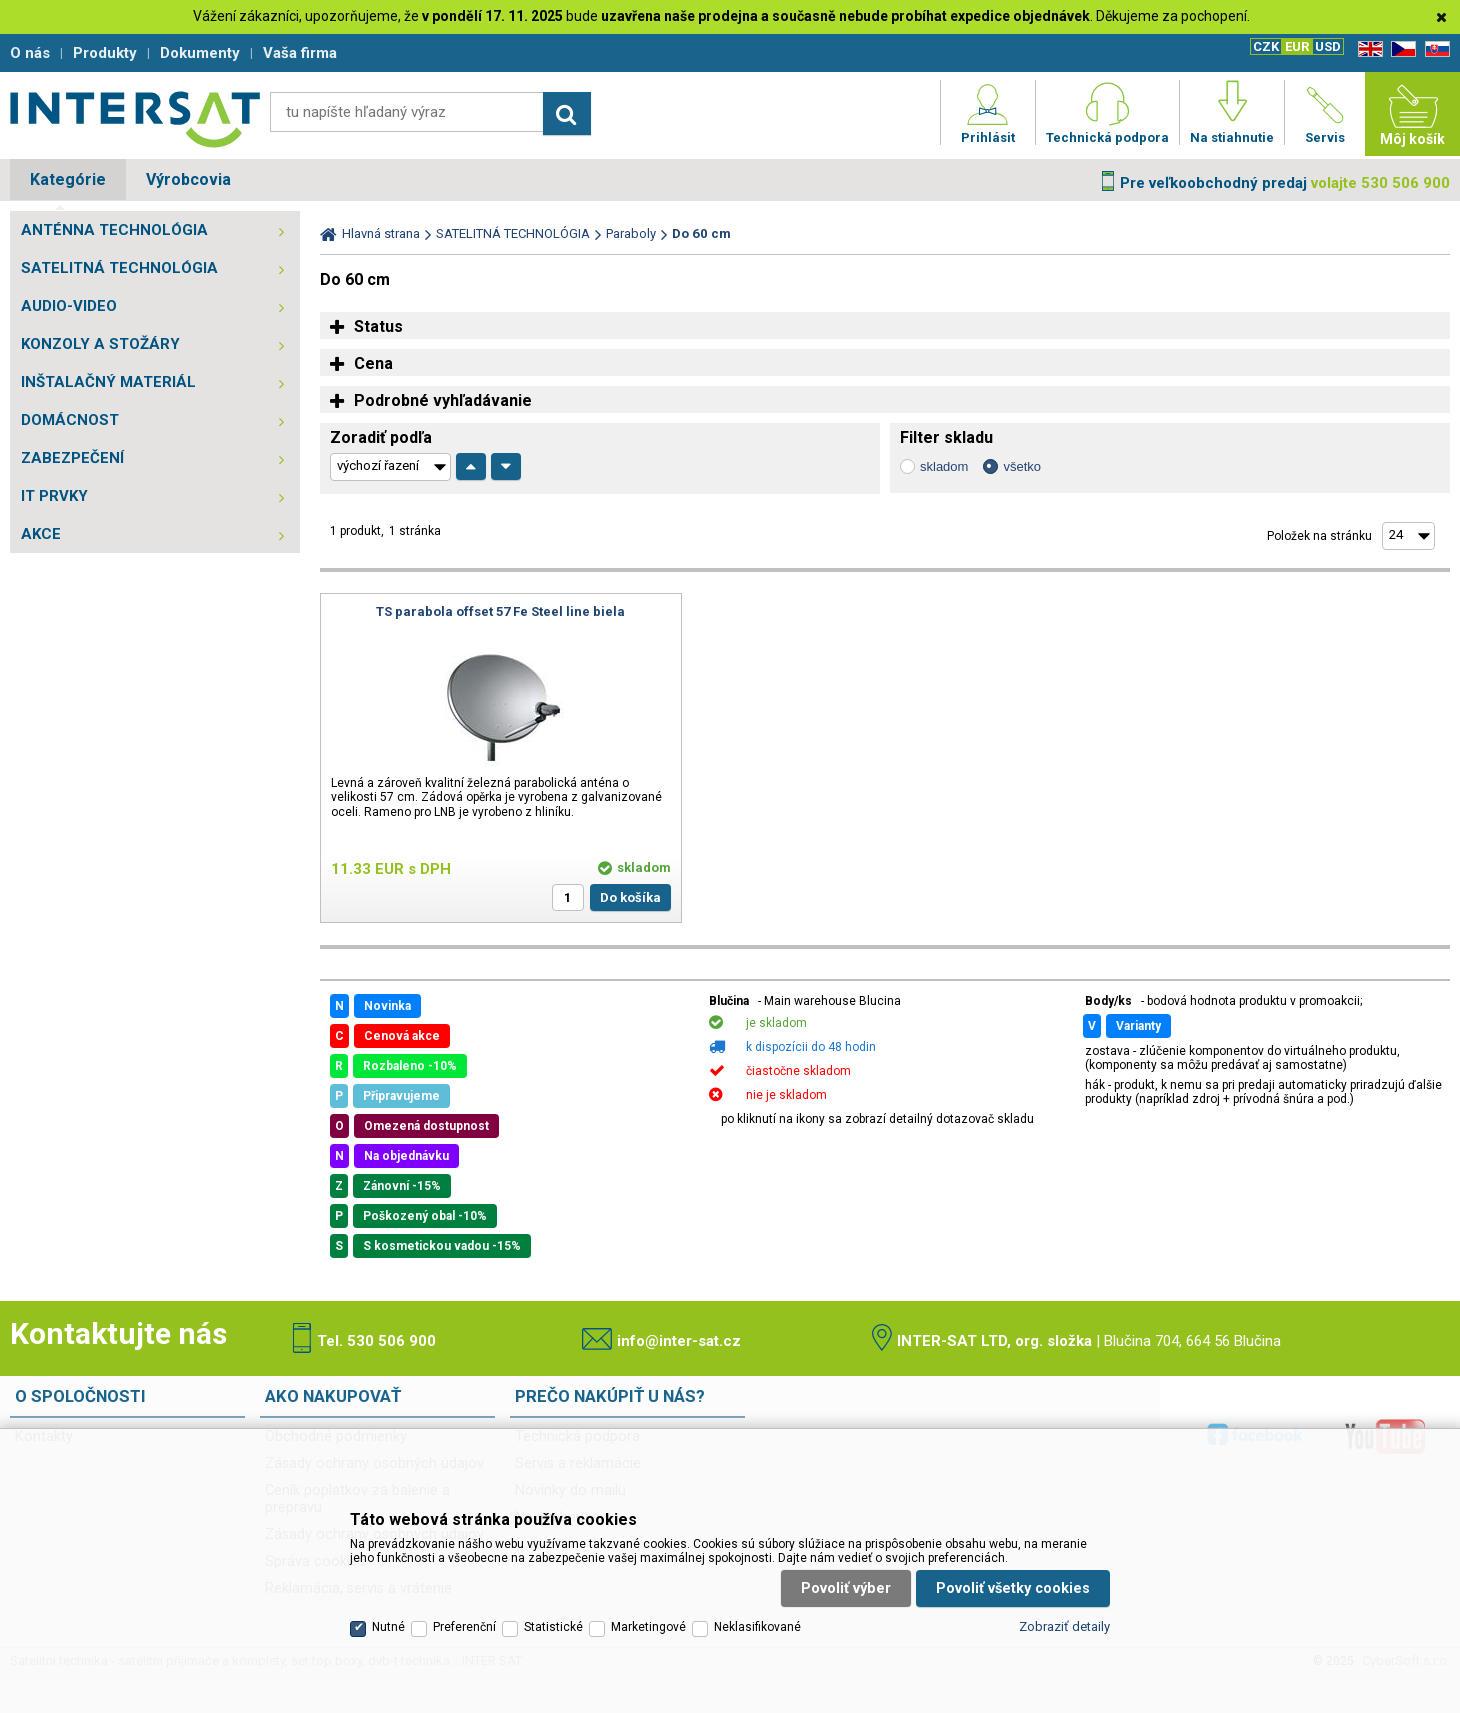 The height and width of the screenshot is (1713, 1460). I want to click on ANTÉNNA TECHNOLÓGIA, so click(114, 230).